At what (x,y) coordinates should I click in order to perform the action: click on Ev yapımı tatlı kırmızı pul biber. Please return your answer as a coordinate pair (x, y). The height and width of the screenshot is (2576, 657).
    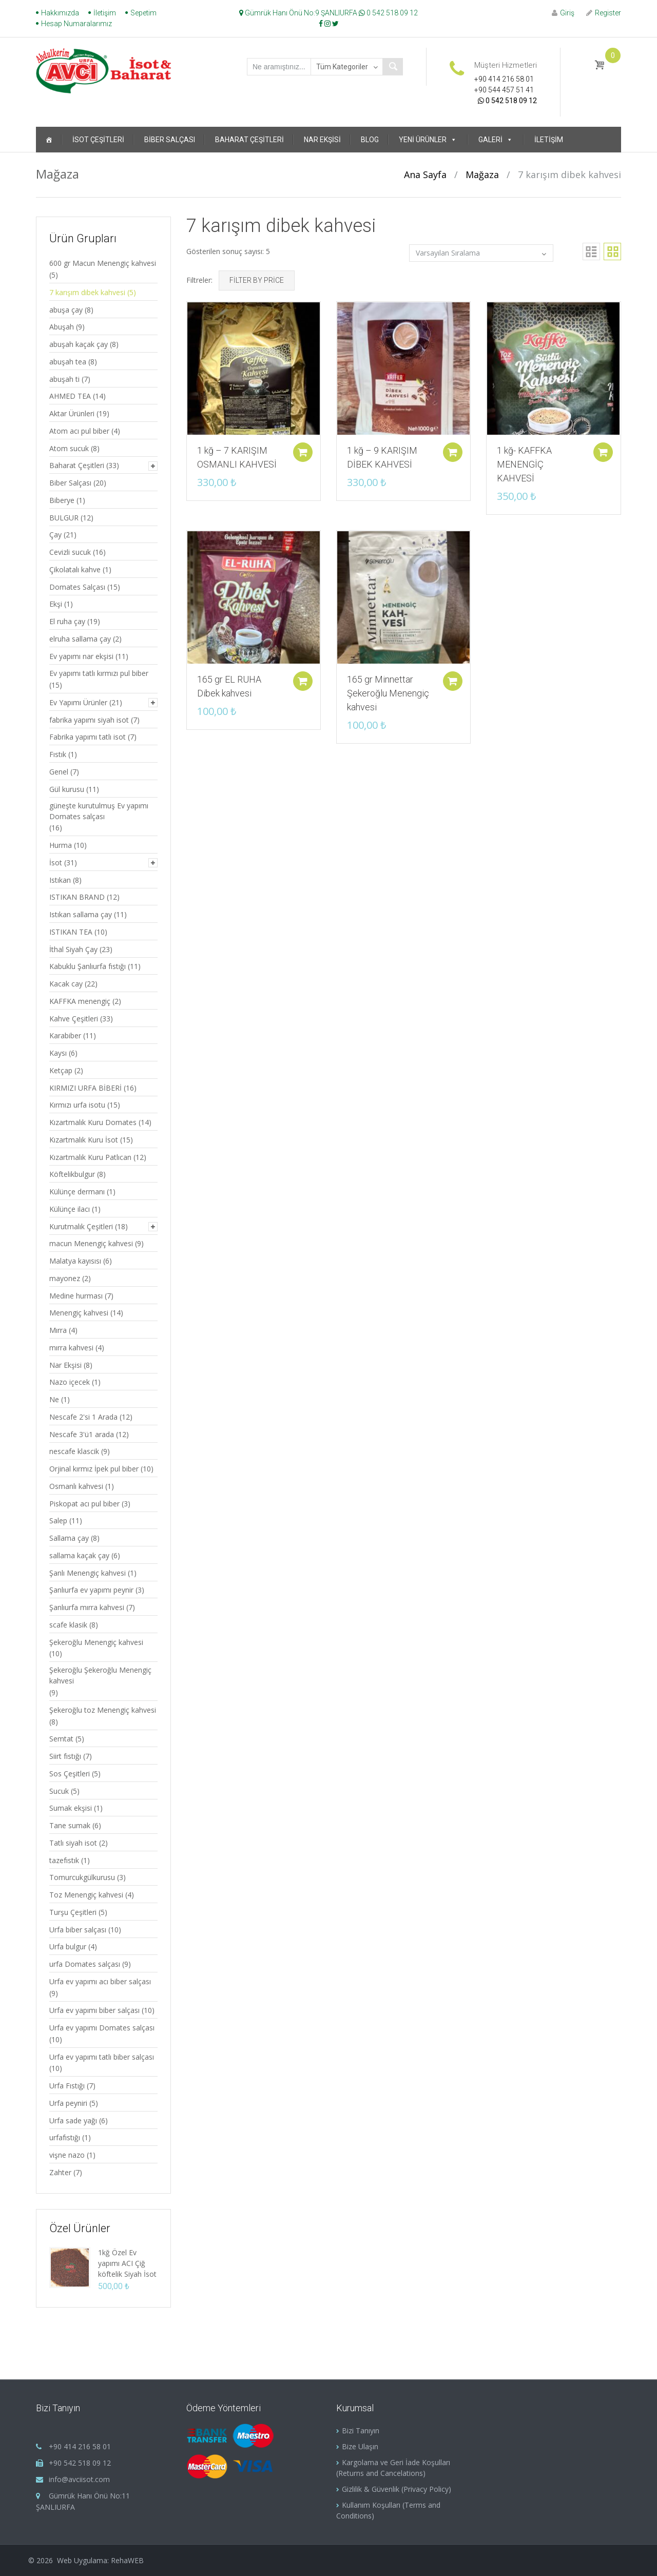
    Looking at the image, I should click on (98, 673).